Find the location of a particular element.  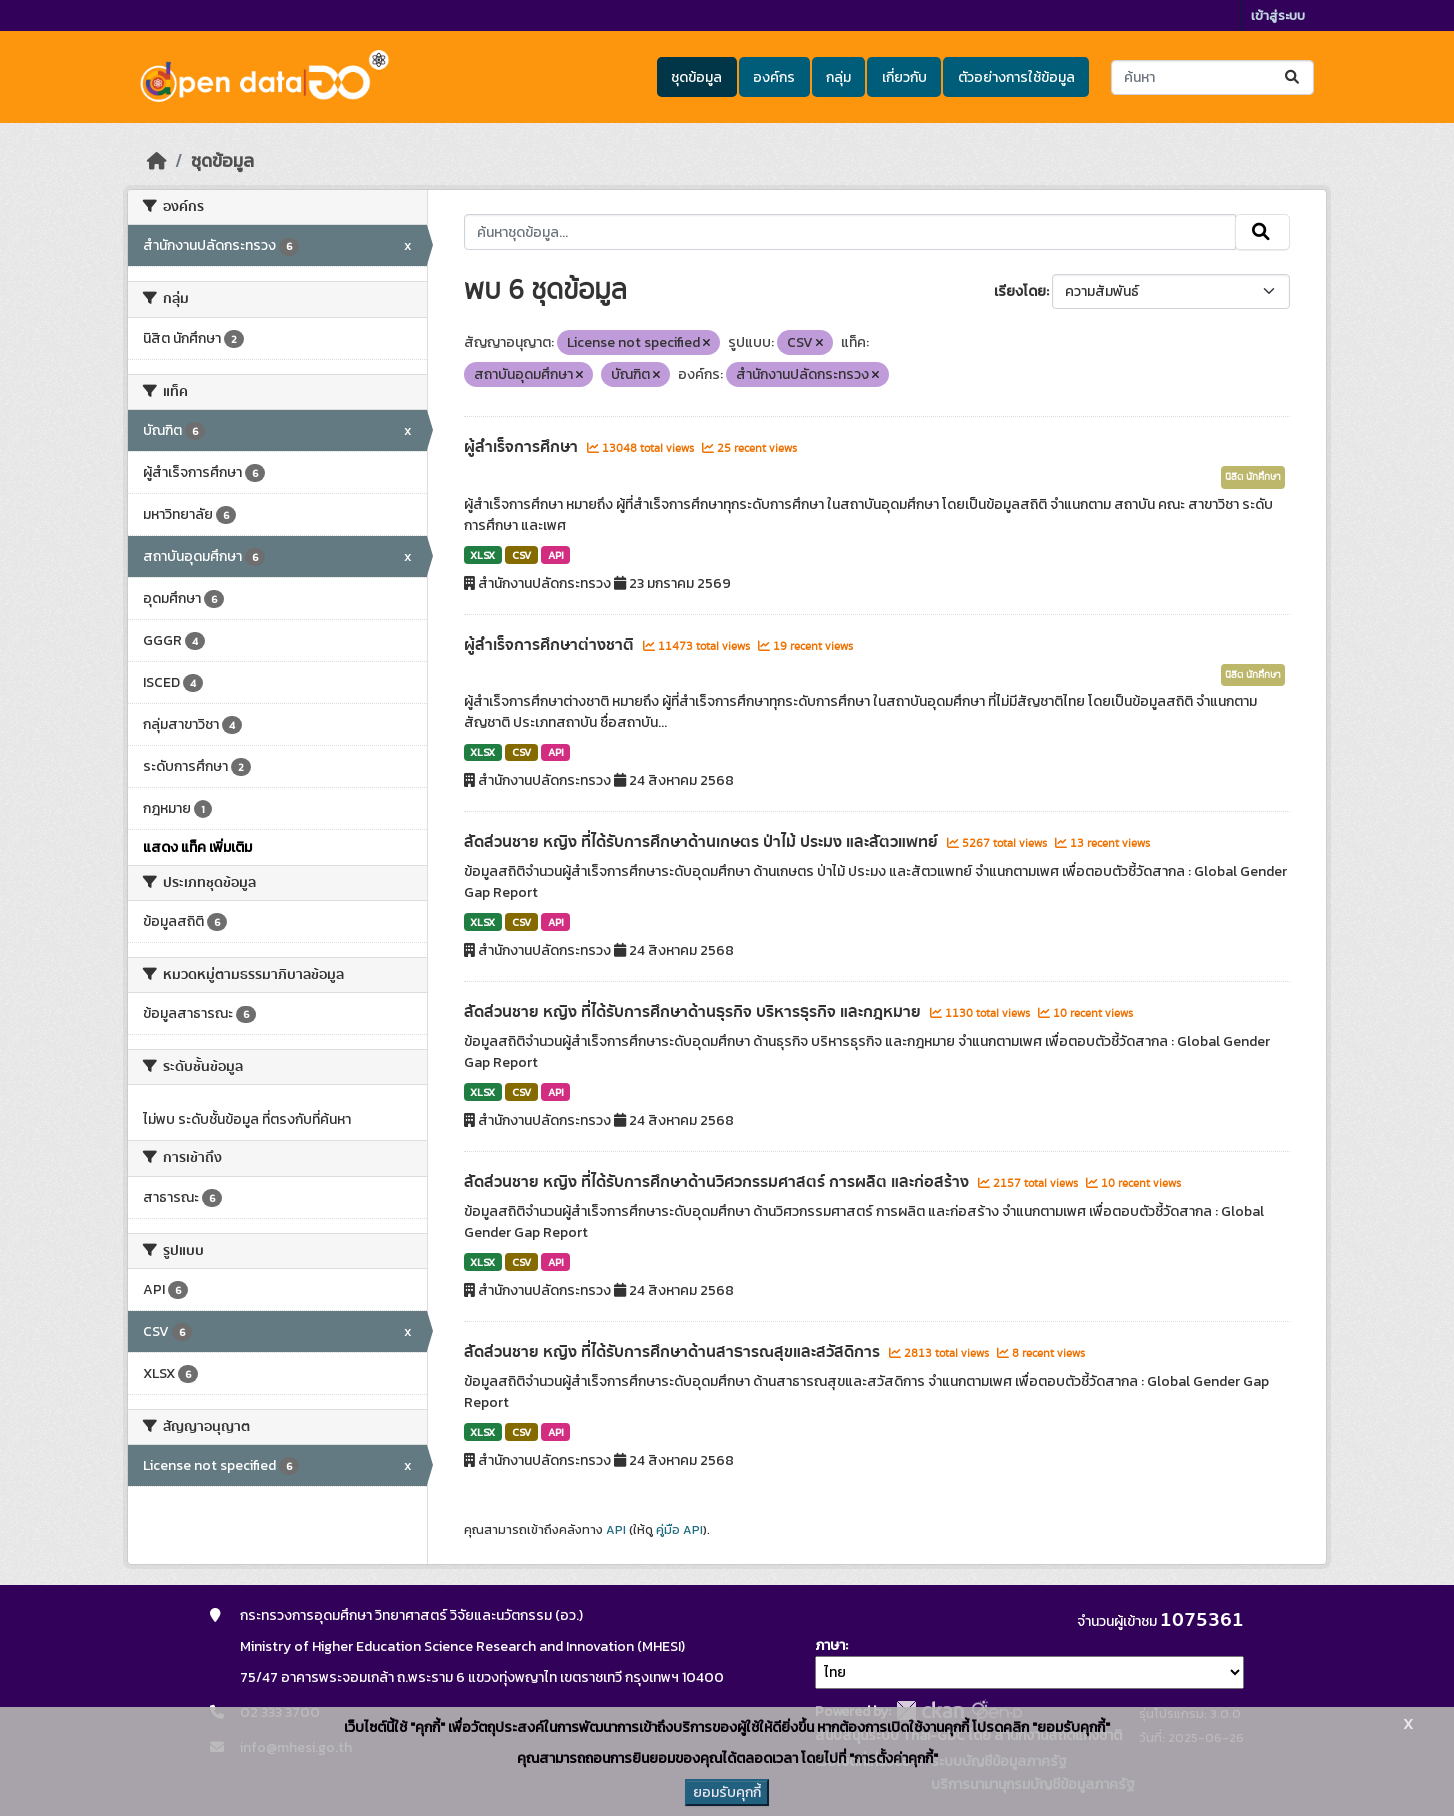

เกี่ยวกับ is located at coordinates (904, 77).